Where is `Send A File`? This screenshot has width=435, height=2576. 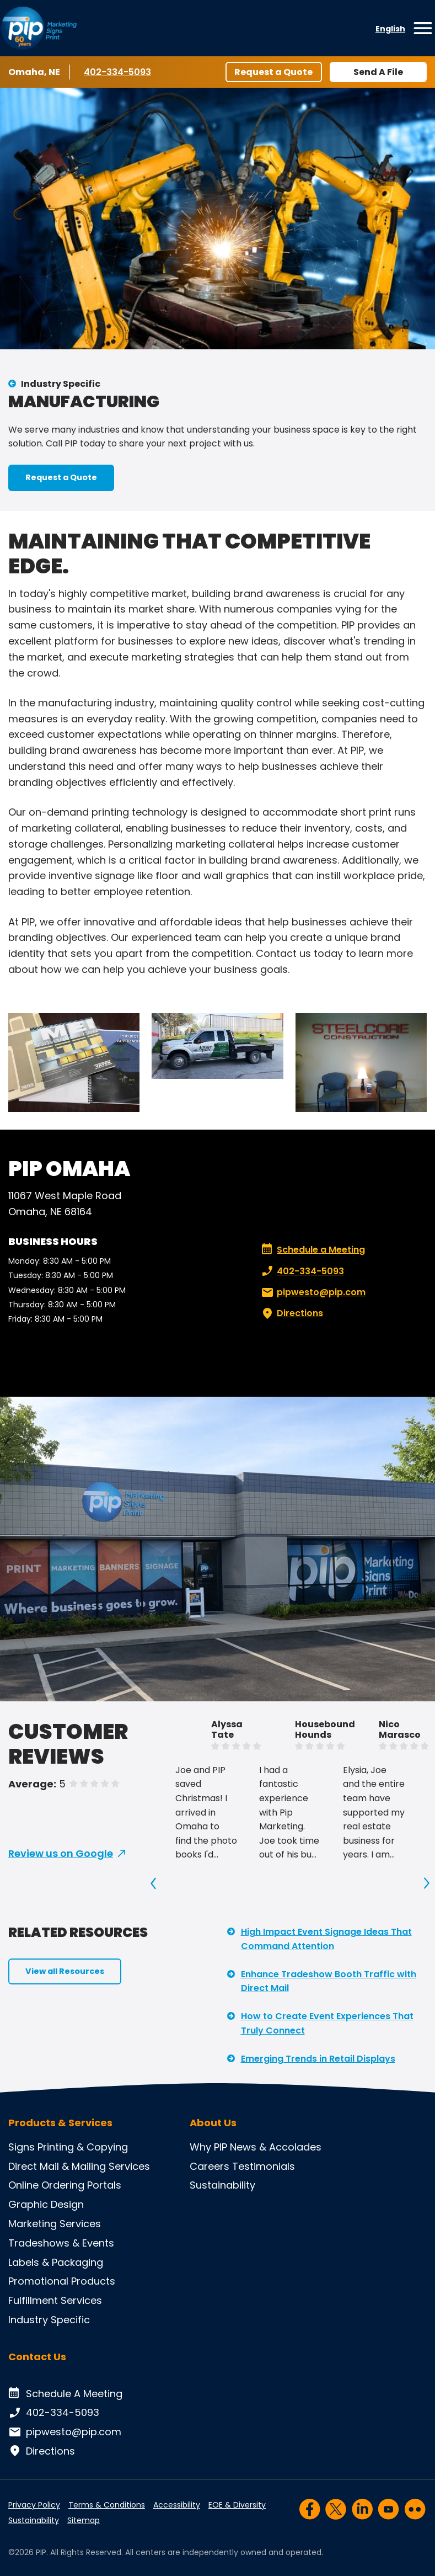 Send A File is located at coordinates (378, 72).